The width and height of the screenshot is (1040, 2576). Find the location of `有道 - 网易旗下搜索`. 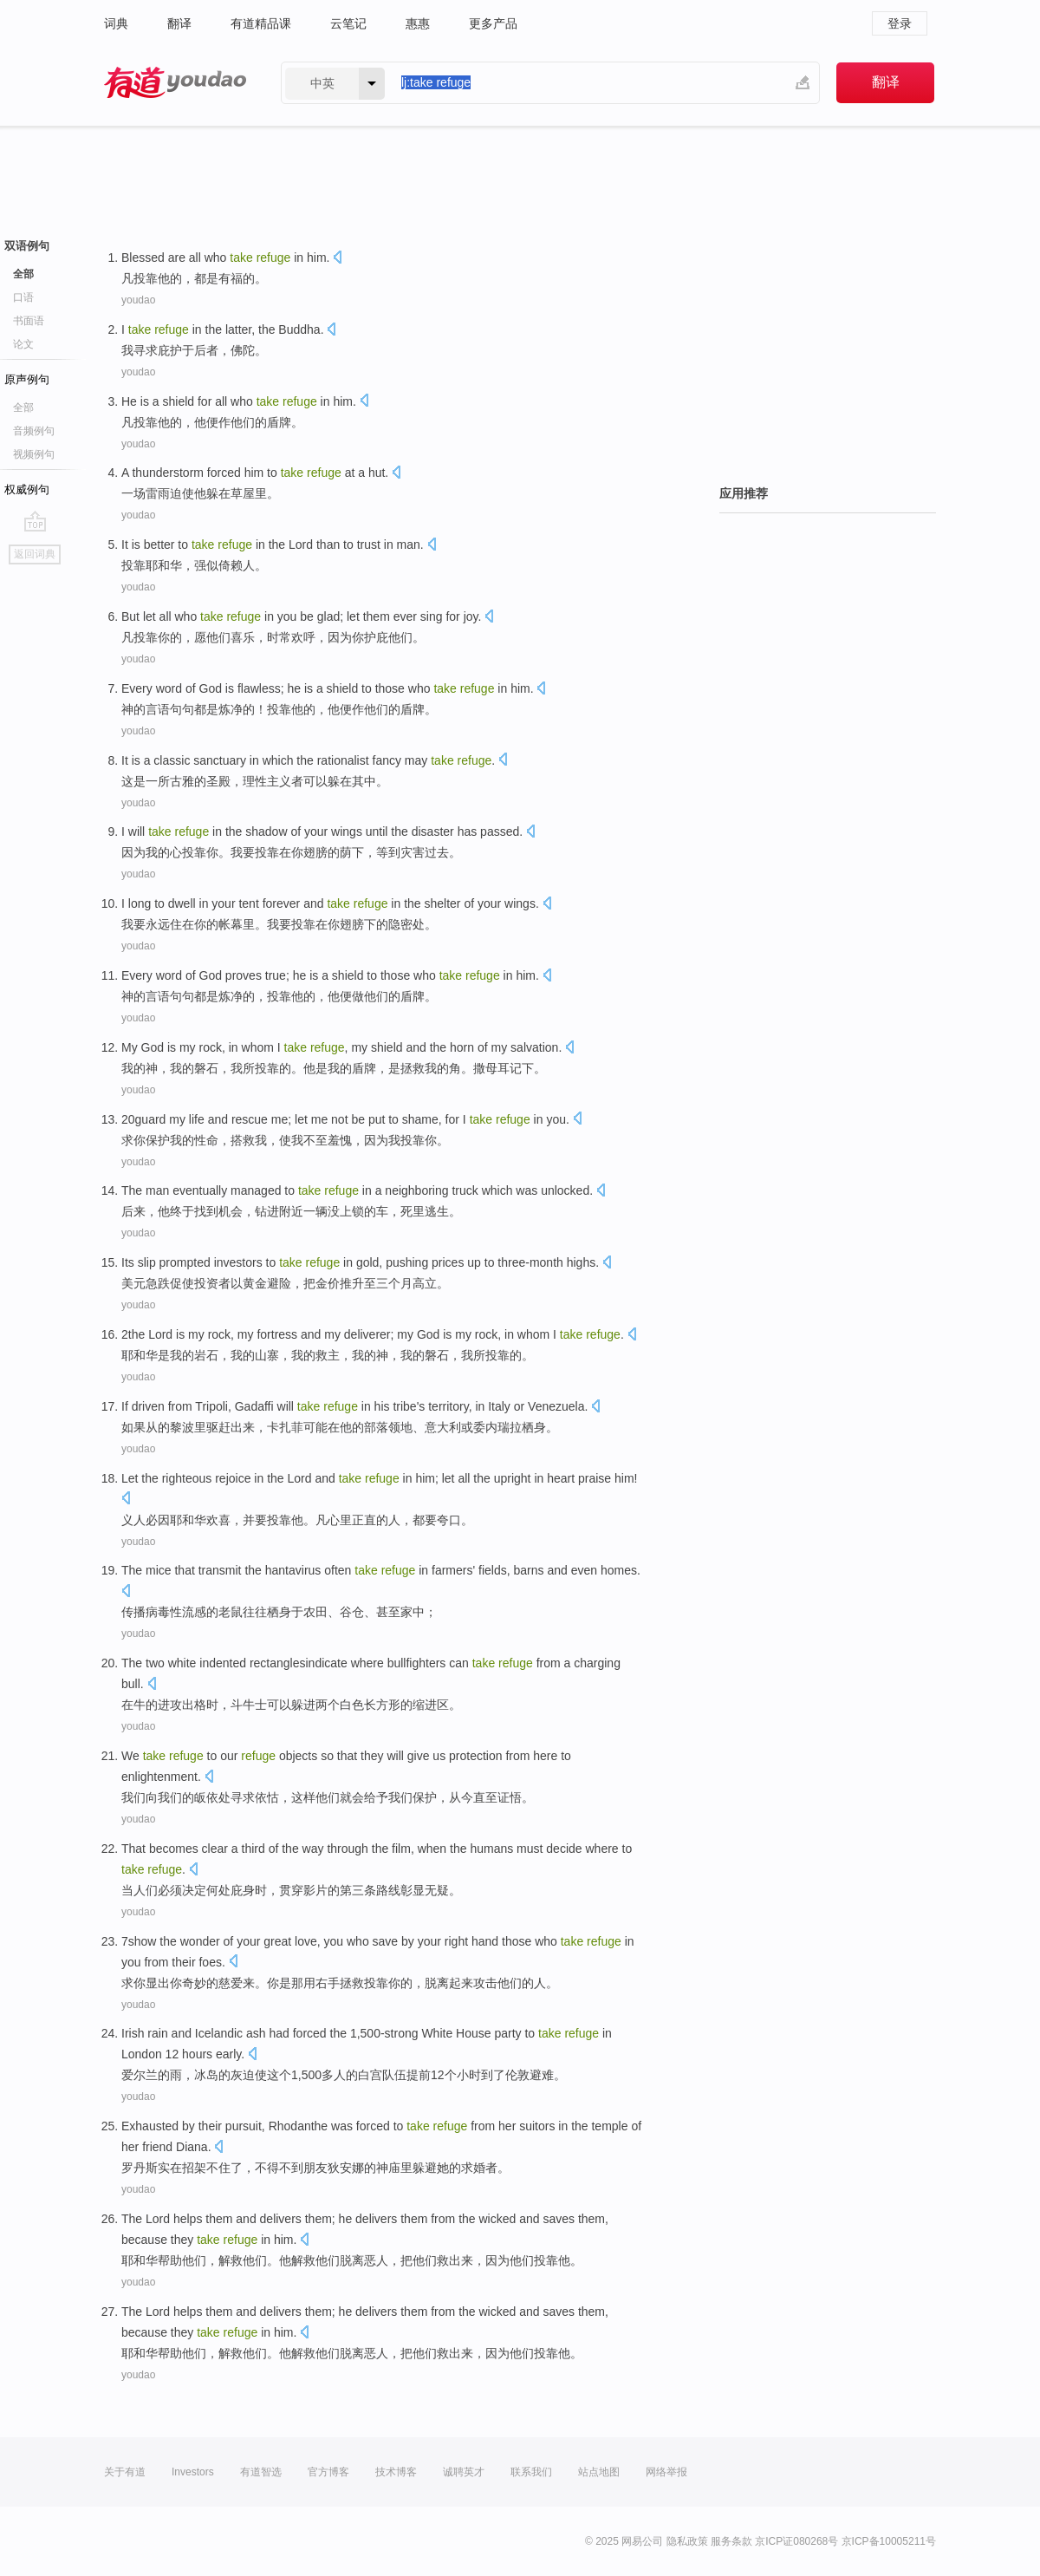

有道 - 网易旗下搜索 is located at coordinates (175, 83).